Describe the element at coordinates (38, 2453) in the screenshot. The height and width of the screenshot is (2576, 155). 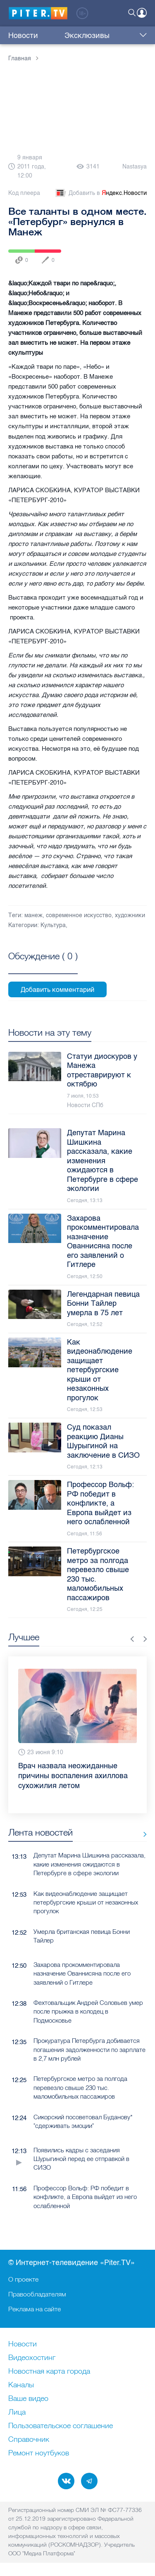
I see `Ремонт нoутбуков` at that location.